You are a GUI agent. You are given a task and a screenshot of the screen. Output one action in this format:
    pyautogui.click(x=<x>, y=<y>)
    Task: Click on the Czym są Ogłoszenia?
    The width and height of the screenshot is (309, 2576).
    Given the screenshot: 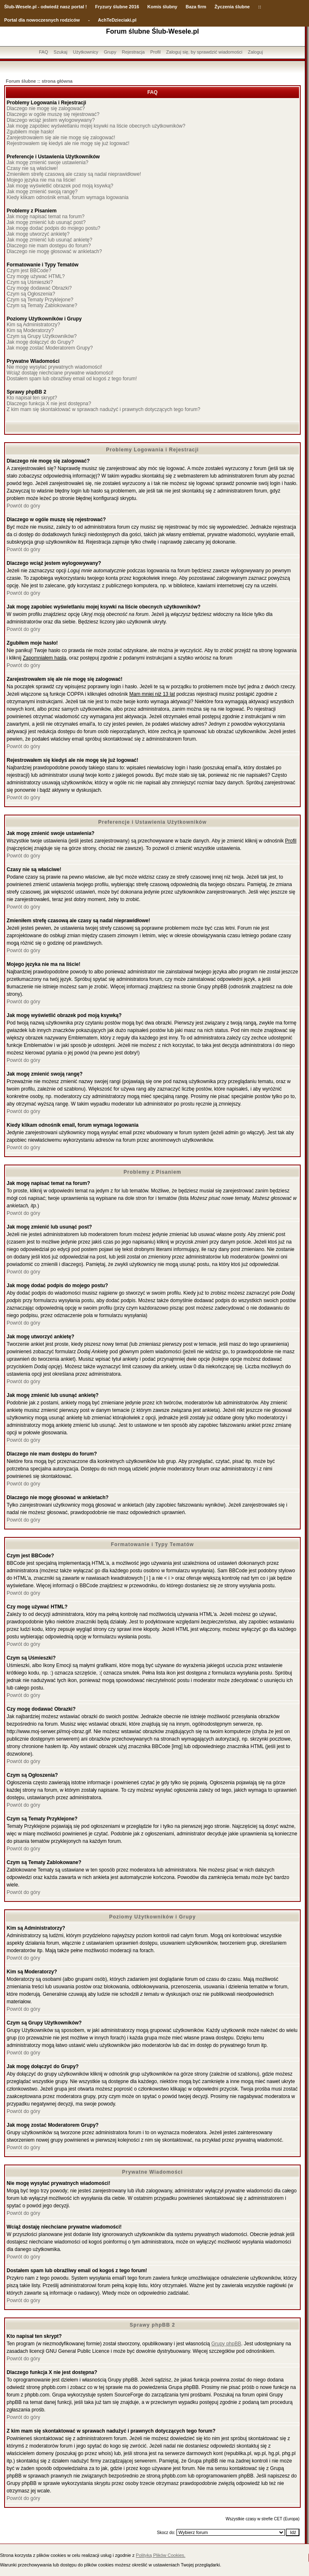 What is the action you would take?
    pyautogui.click(x=31, y=294)
    